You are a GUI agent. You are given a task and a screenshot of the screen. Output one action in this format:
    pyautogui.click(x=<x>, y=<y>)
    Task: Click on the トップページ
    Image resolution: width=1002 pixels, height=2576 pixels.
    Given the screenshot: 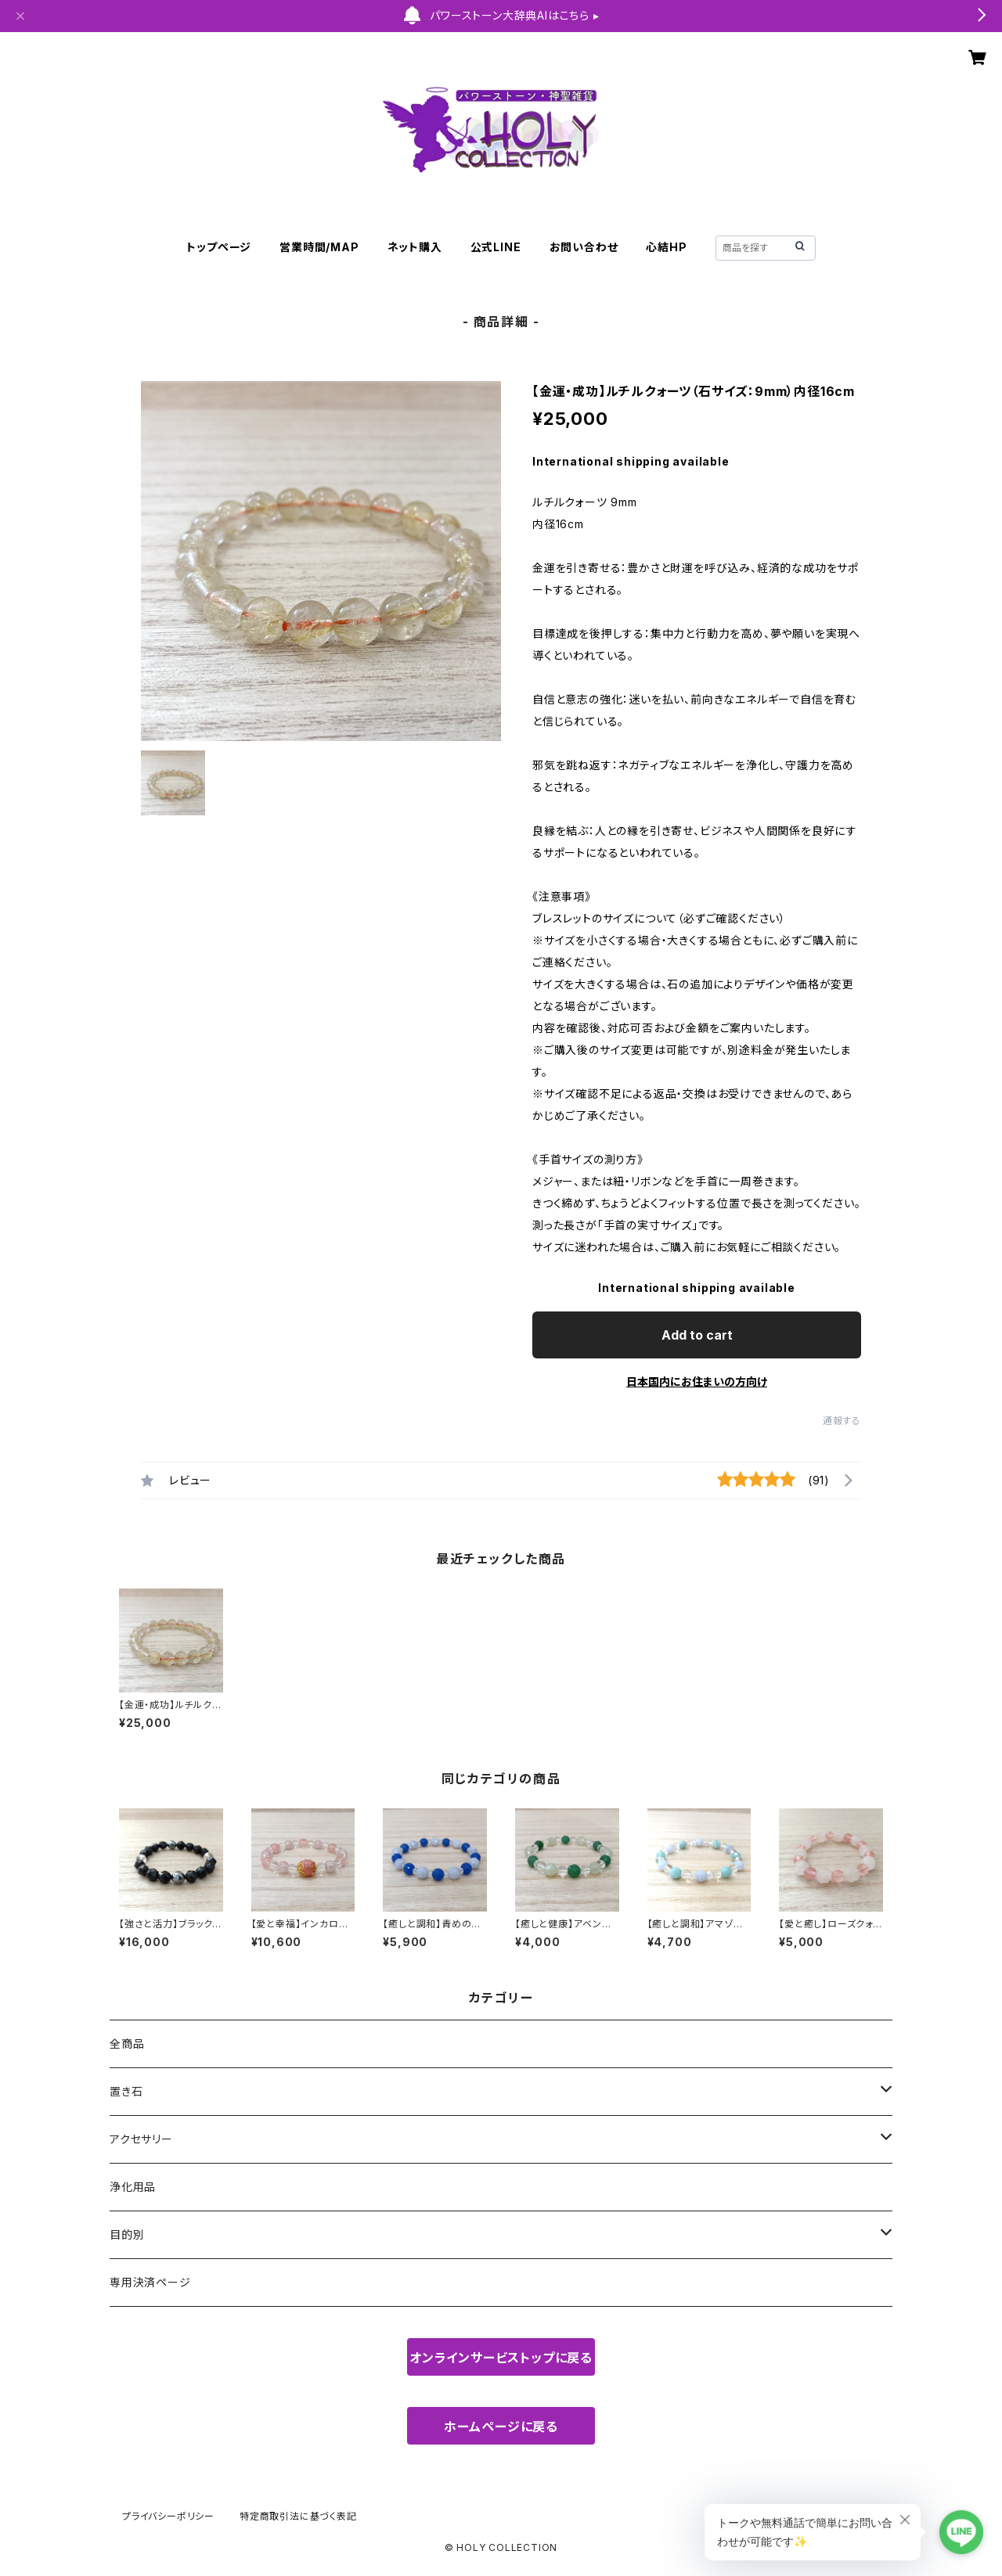 What is the action you would take?
    pyautogui.click(x=218, y=247)
    